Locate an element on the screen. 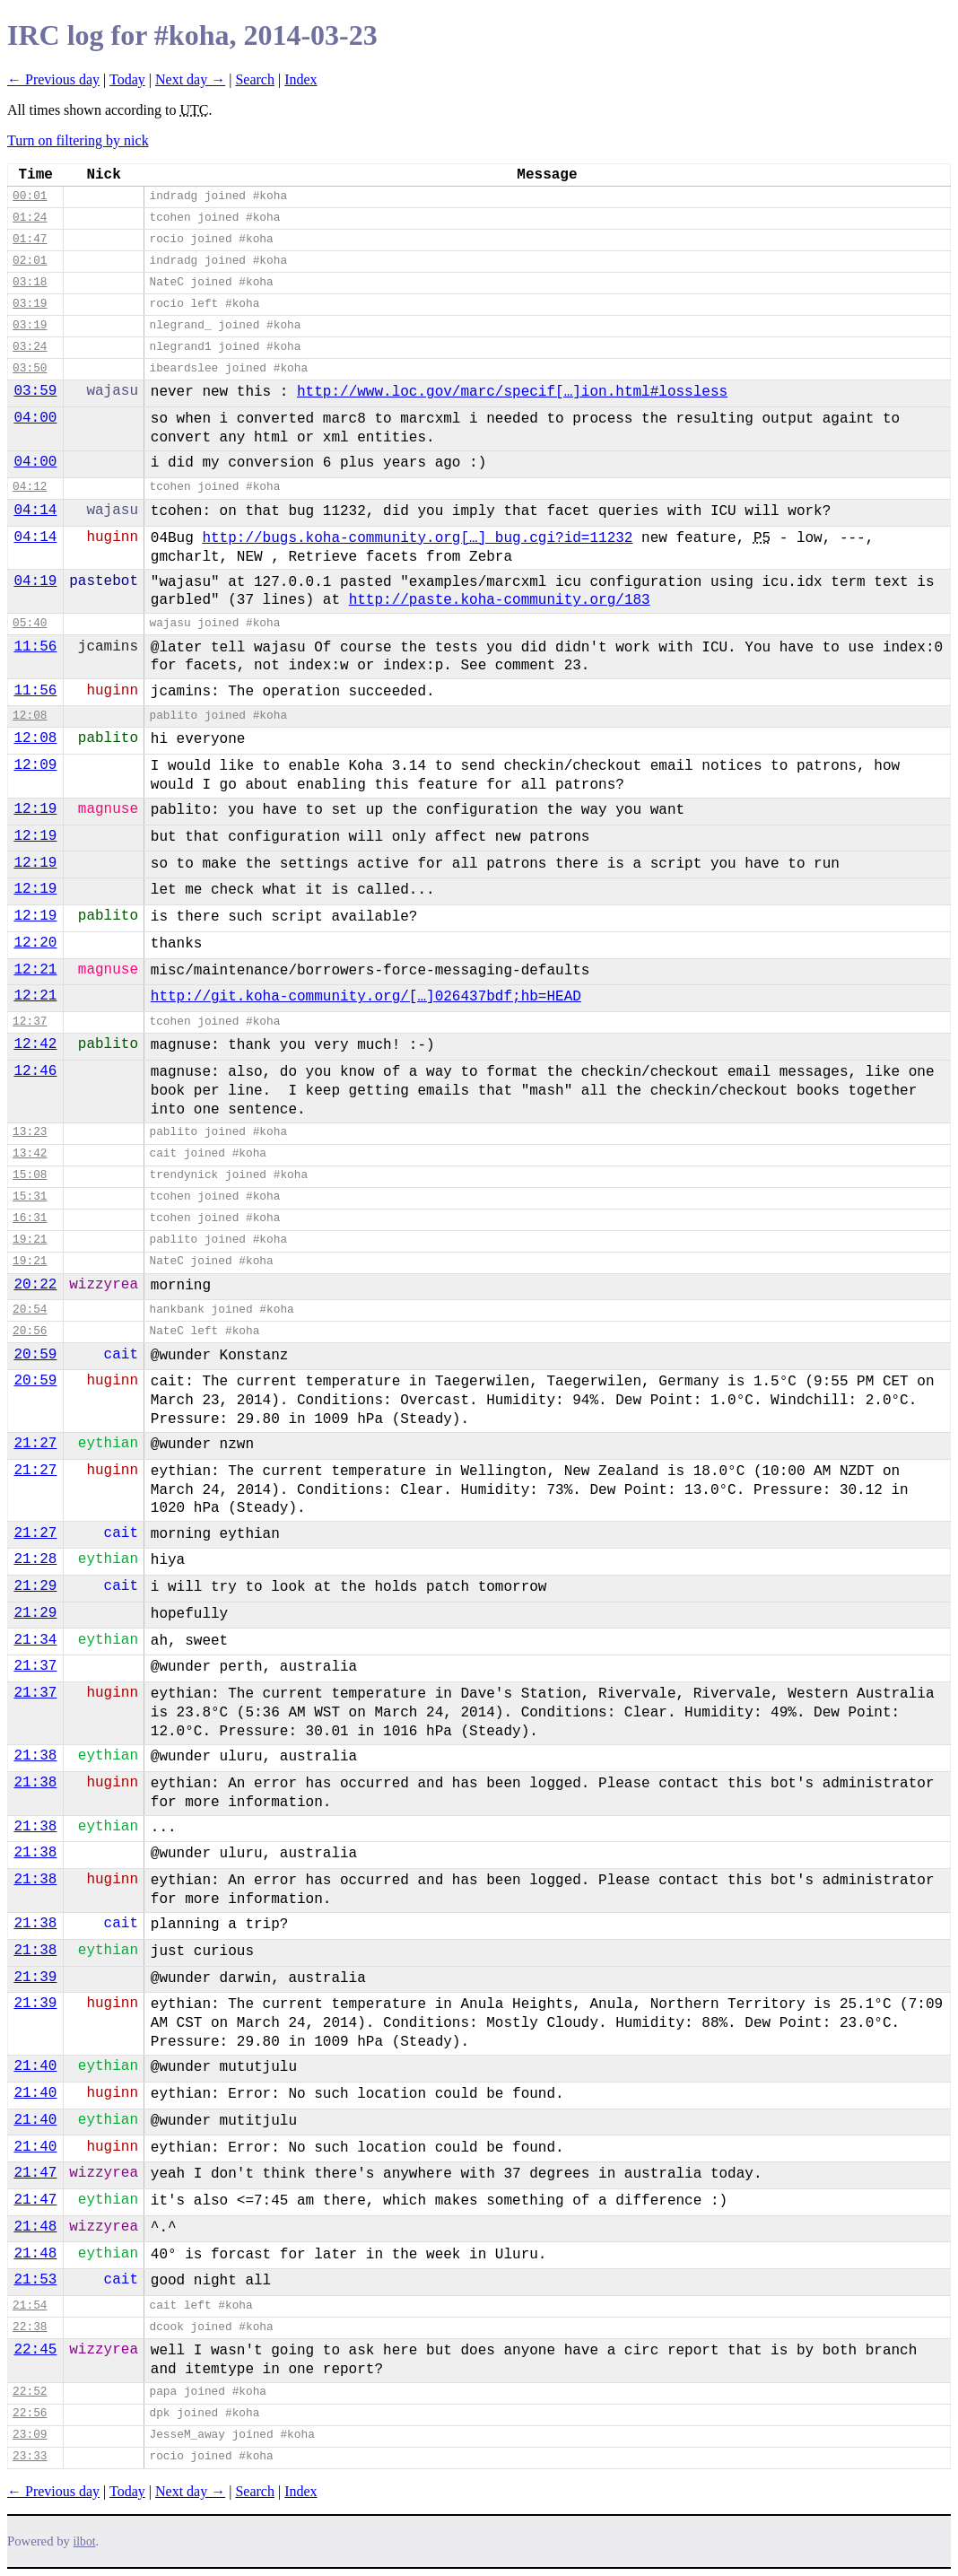 The width and height of the screenshot is (958, 2576). ← Previous day is located at coordinates (53, 79).